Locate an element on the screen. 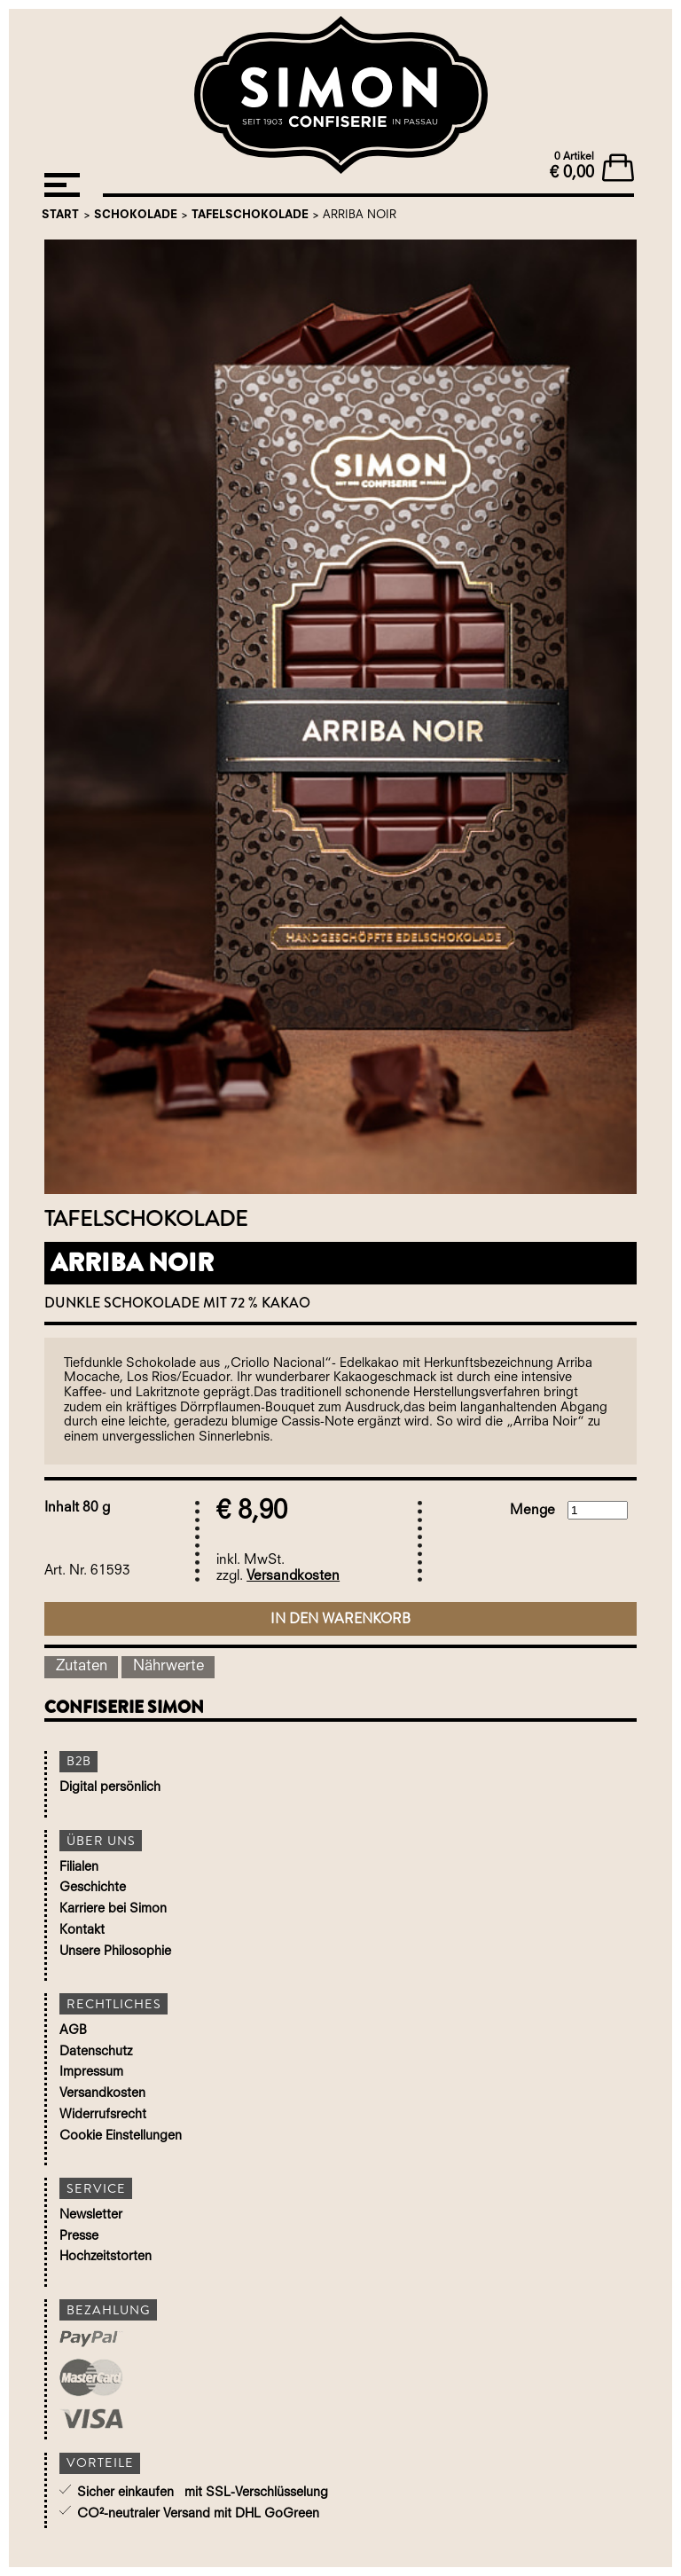 This screenshot has width=681, height=2576. Cookie Einstellungen is located at coordinates (120, 2136).